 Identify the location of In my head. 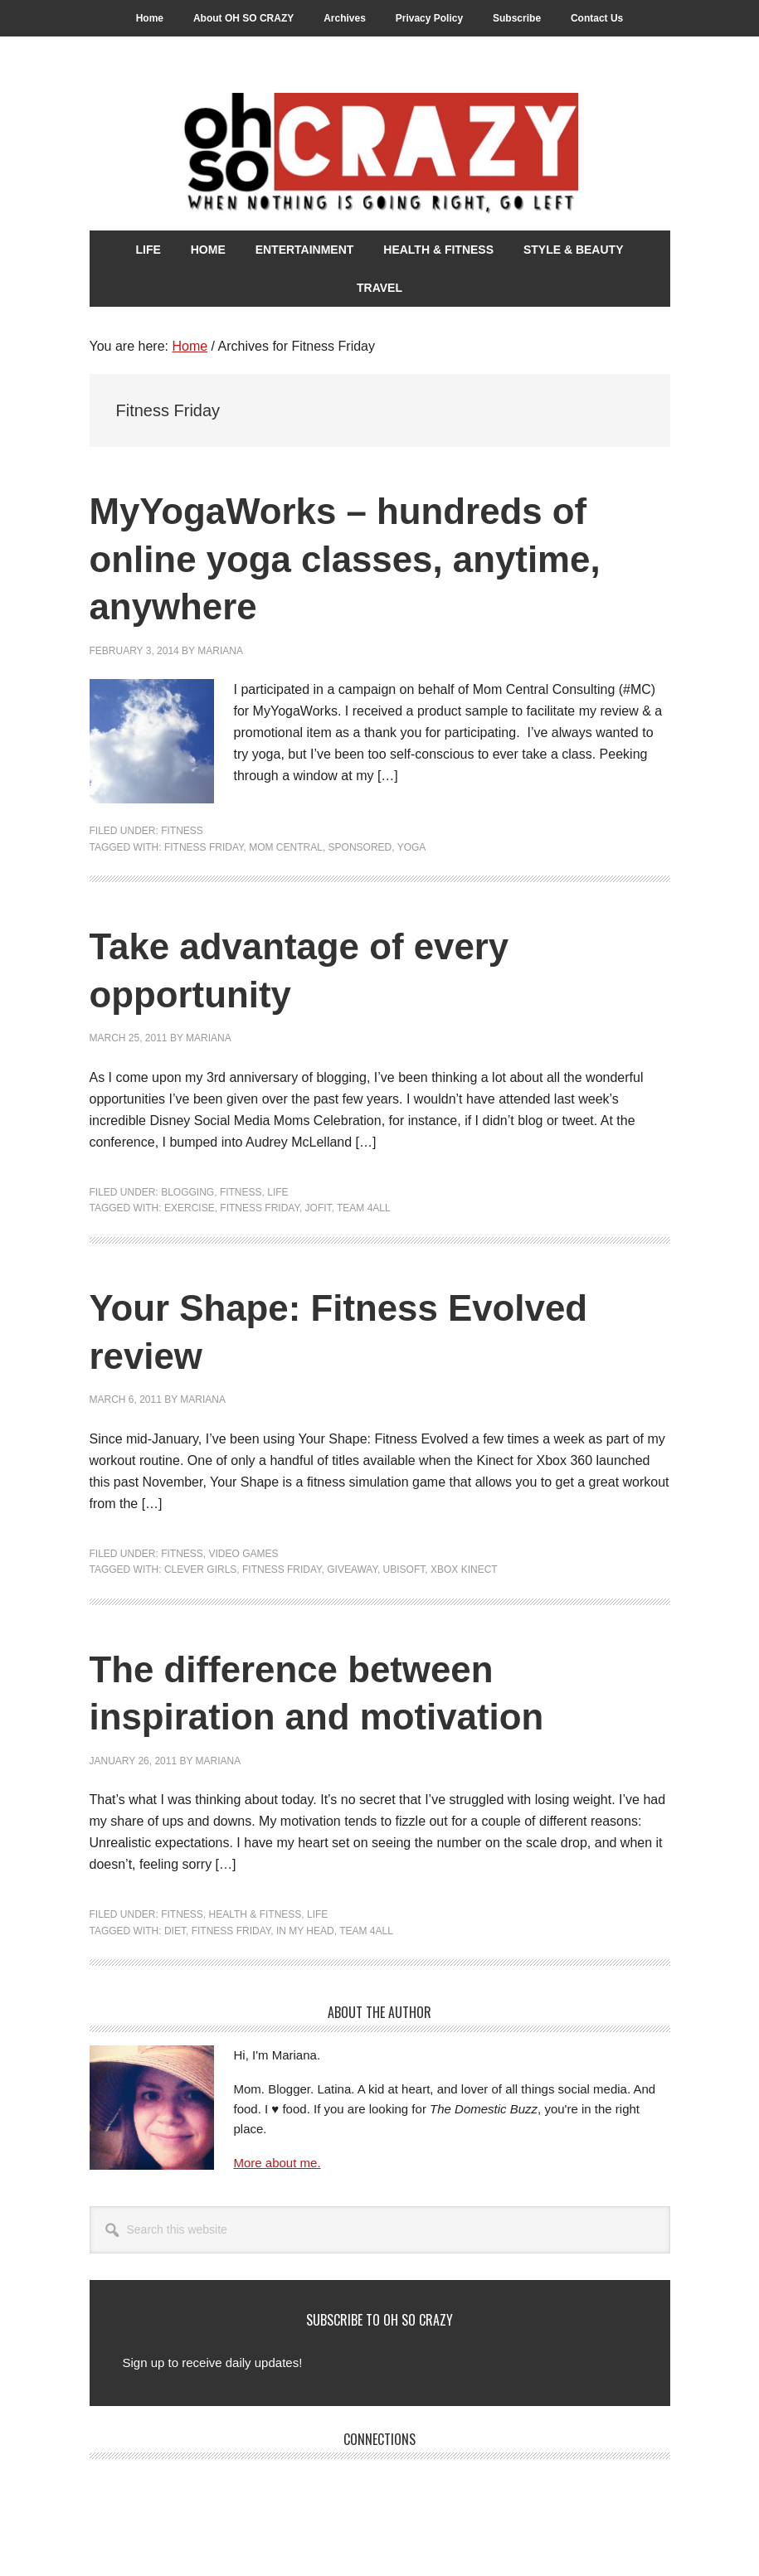
(305, 1931).